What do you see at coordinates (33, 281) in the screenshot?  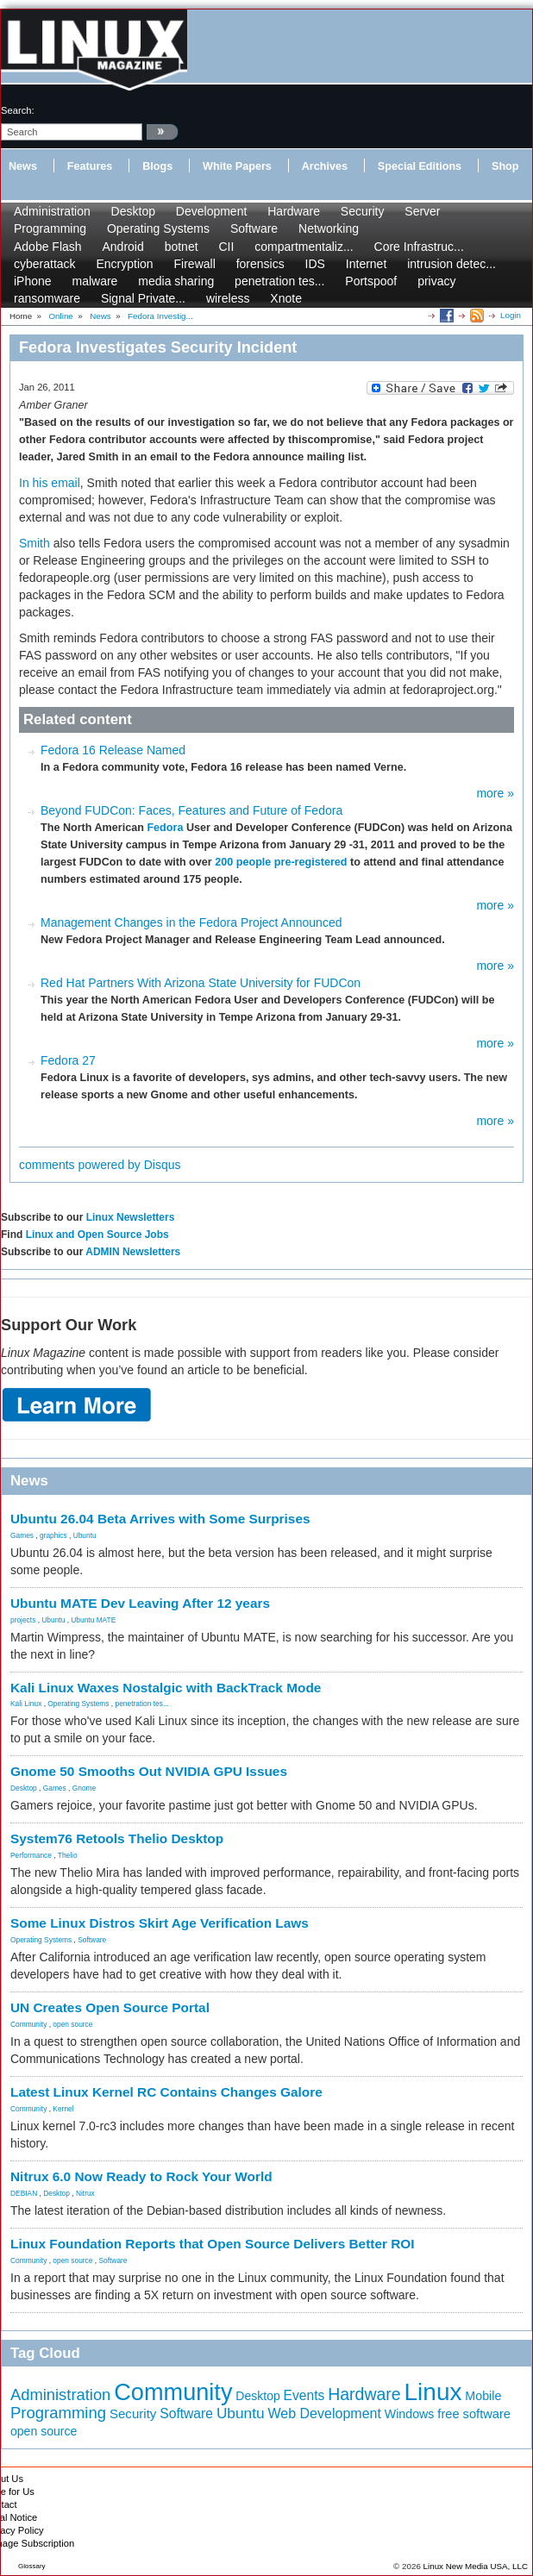 I see `iPhone` at bounding box center [33, 281].